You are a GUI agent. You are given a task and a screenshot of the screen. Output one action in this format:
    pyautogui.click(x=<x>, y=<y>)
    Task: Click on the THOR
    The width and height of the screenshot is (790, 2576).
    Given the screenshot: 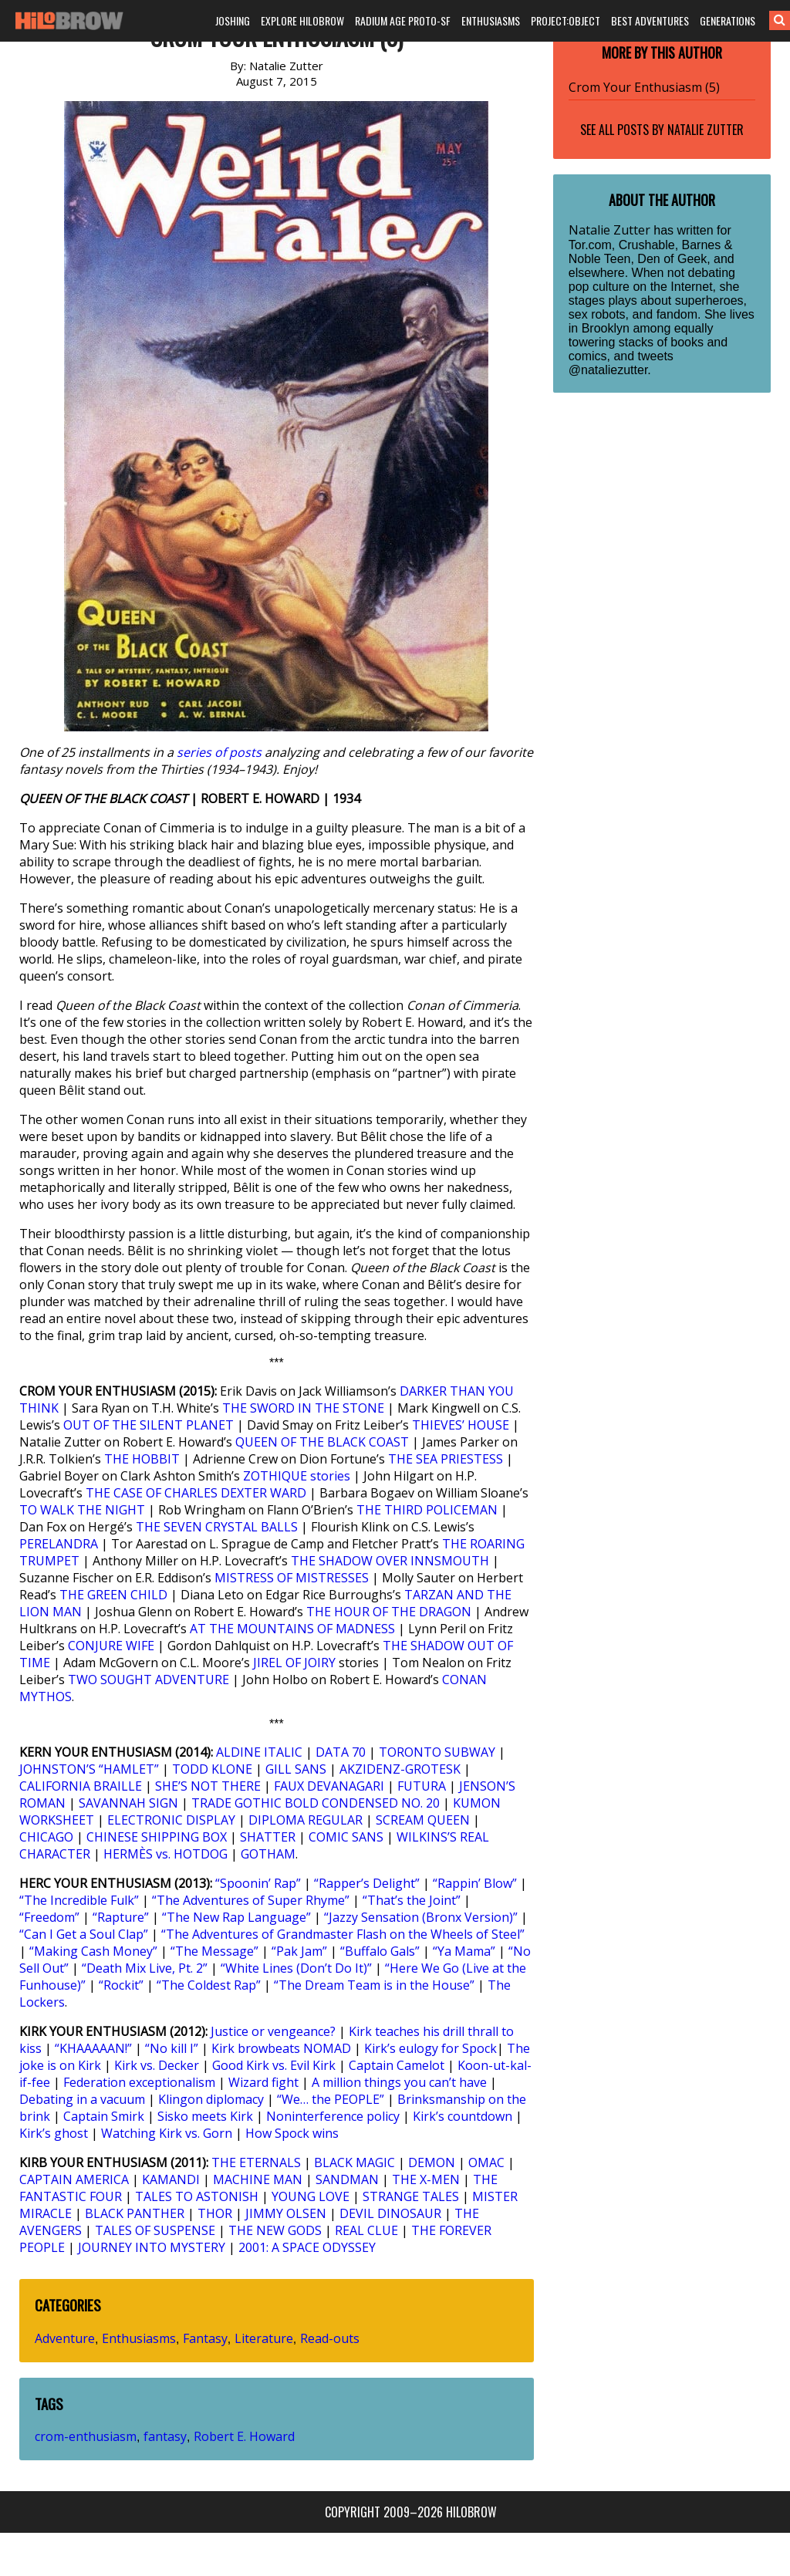 What is the action you would take?
    pyautogui.click(x=215, y=2213)
    